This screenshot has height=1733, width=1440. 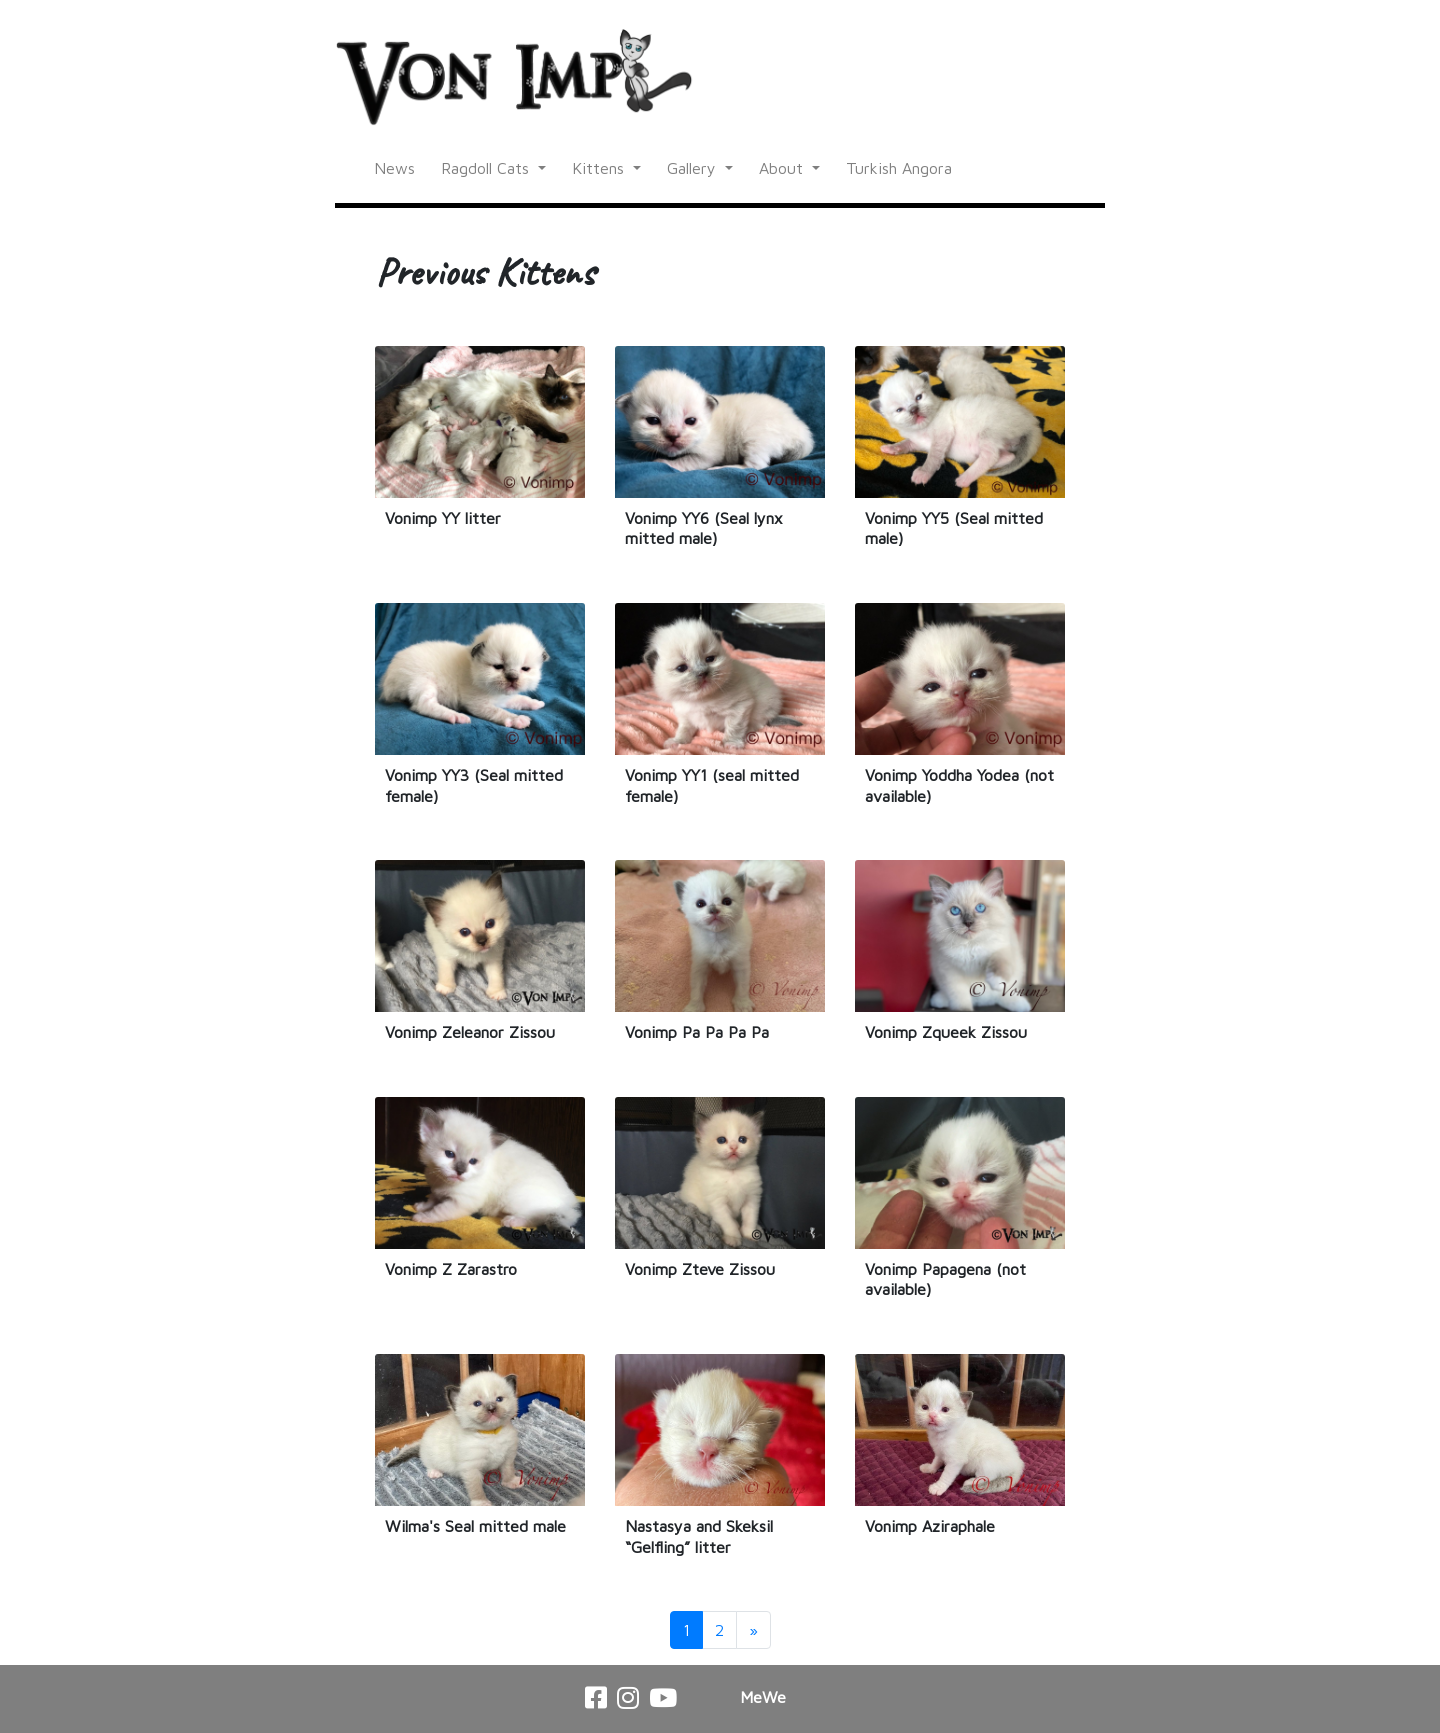 What do you see at coordinates (487, 168) in the screenshot?
I see `Ragdoll Cats` at bounding box center [487, 168].